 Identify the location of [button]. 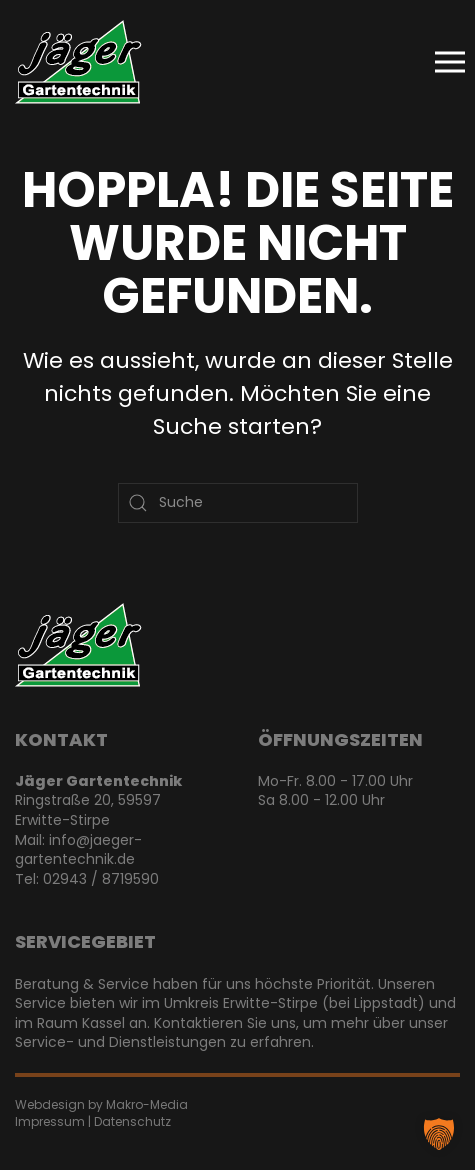
(450, 62).